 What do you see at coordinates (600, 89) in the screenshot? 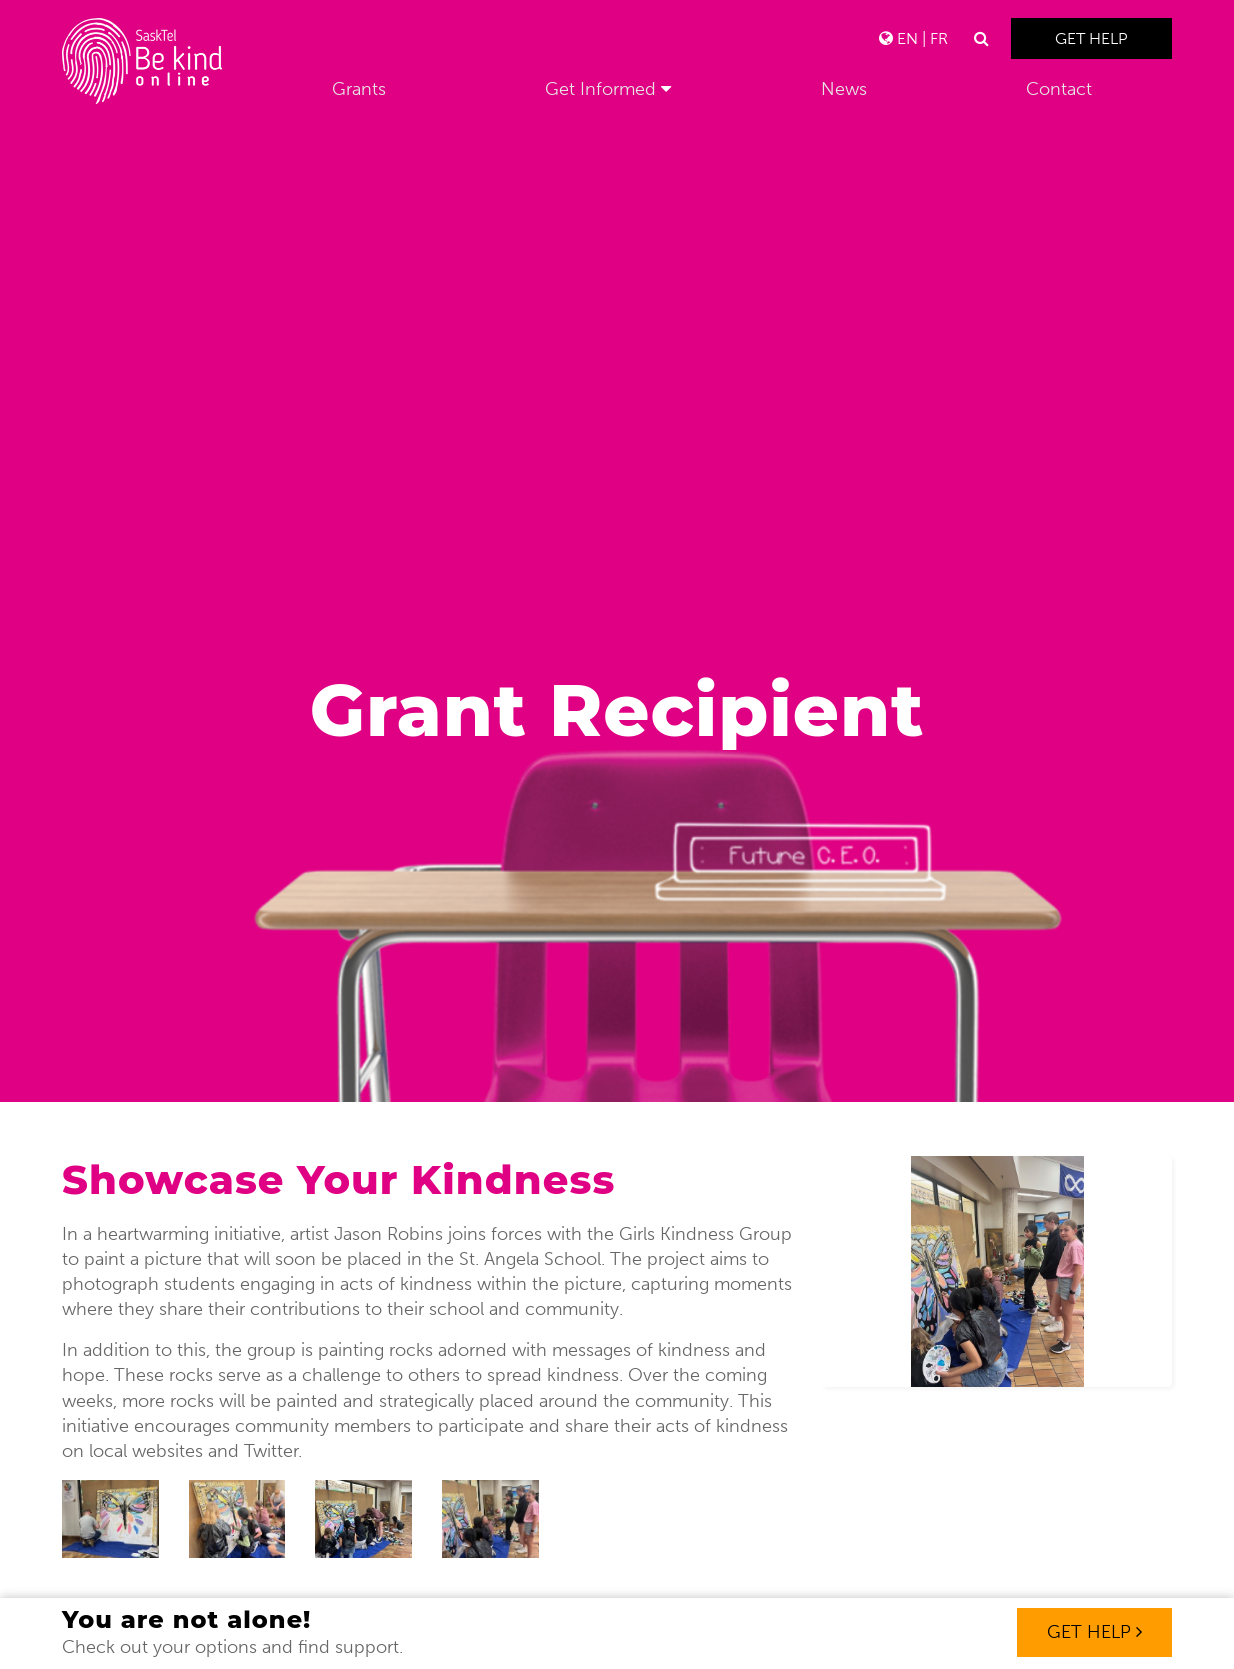
I see `Get Informed` at bounding box center [600, 89].